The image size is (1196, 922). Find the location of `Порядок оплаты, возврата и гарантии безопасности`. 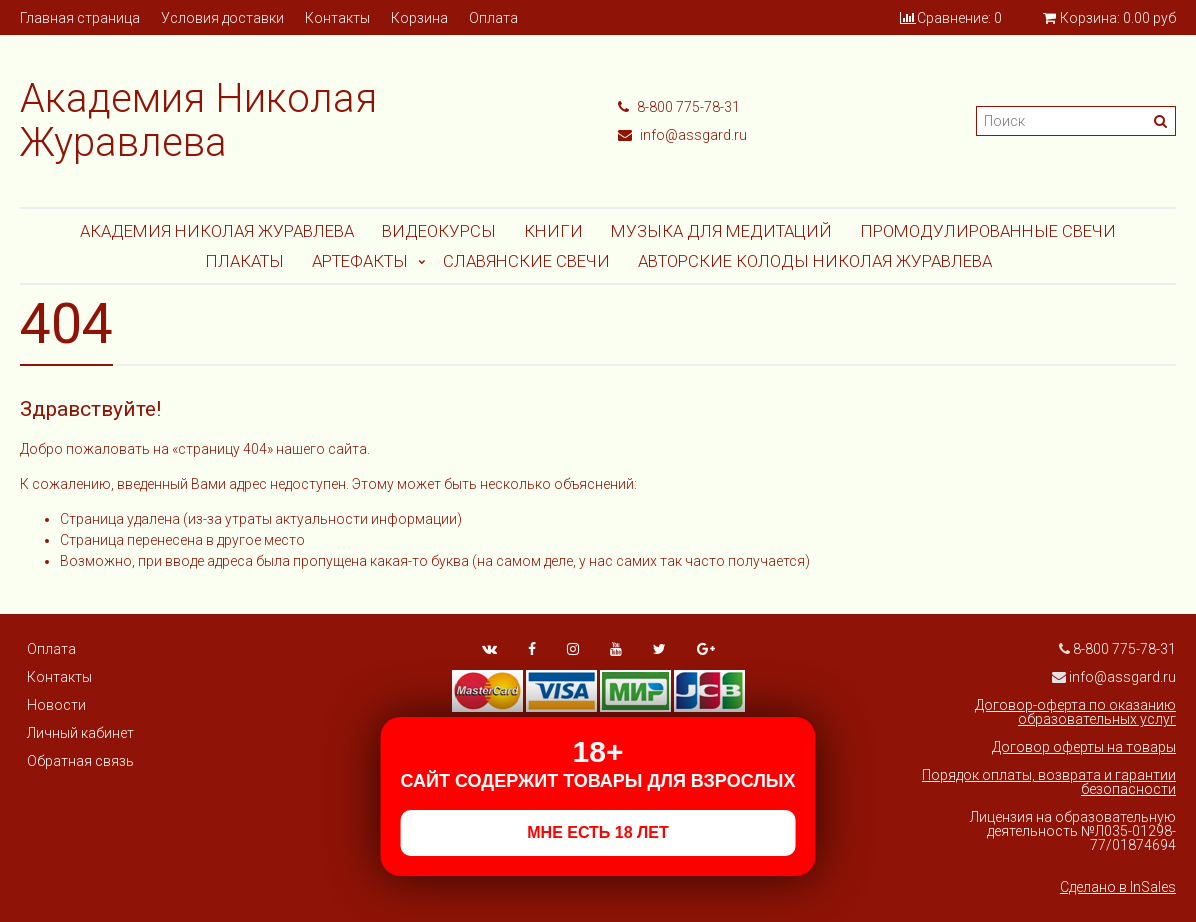

Порядок оплаты, возврата и гарантии безопасности is located at coordinates (1049, 782).